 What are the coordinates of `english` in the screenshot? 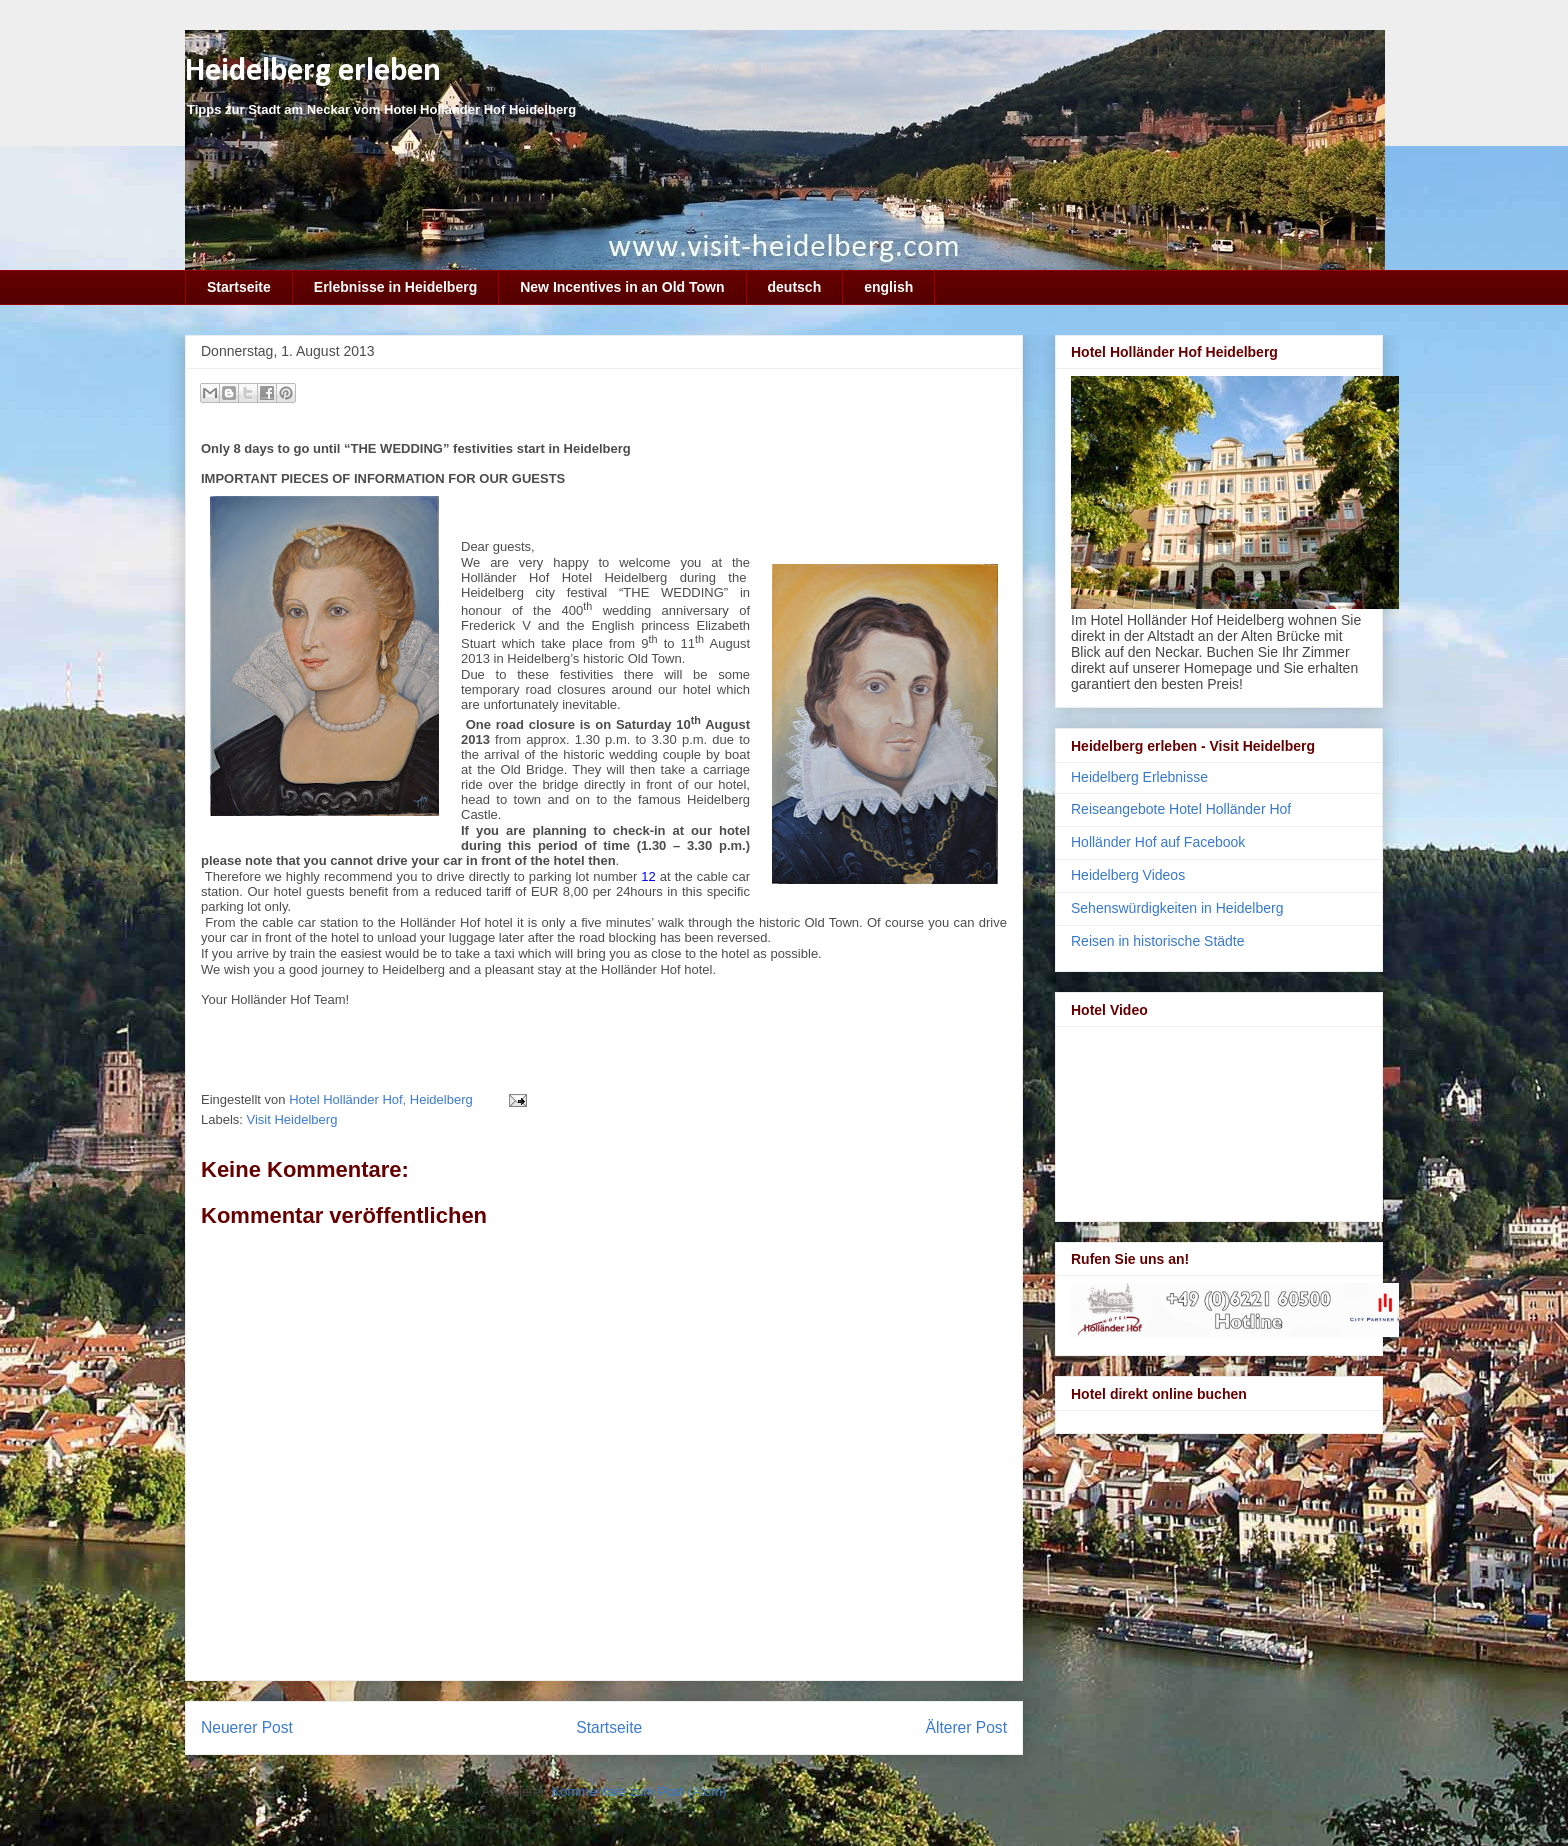 It's located at (888, 287).